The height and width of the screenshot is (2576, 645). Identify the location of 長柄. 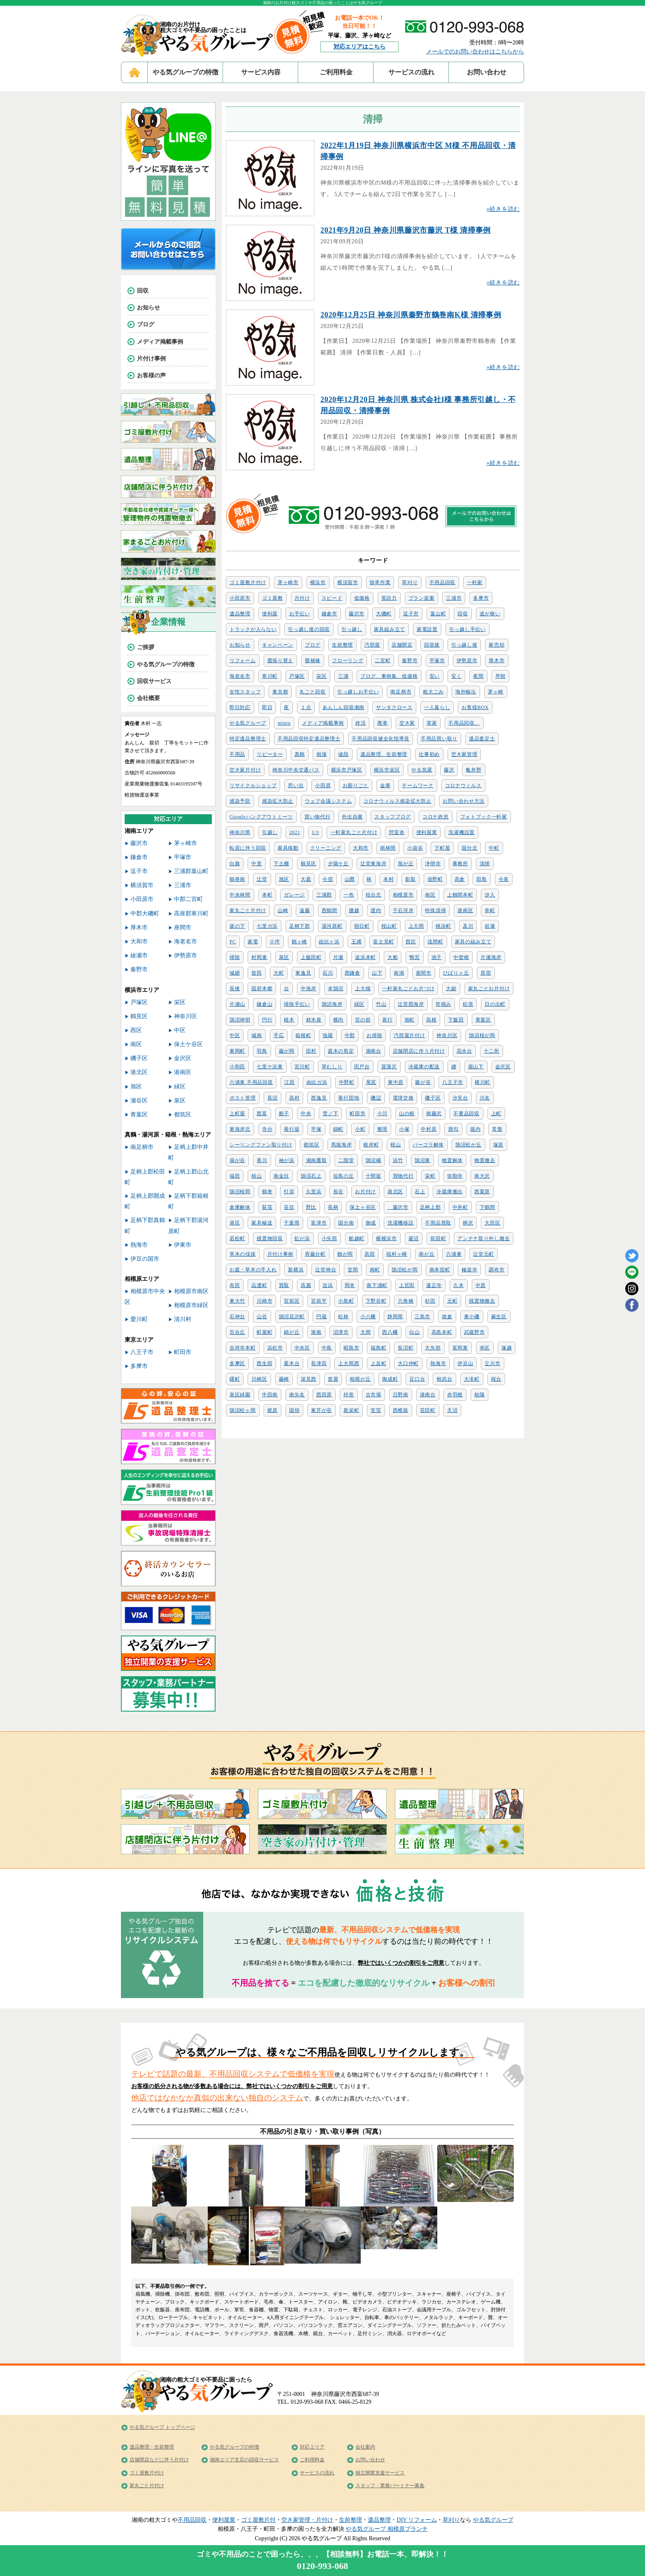
(333, 1207).